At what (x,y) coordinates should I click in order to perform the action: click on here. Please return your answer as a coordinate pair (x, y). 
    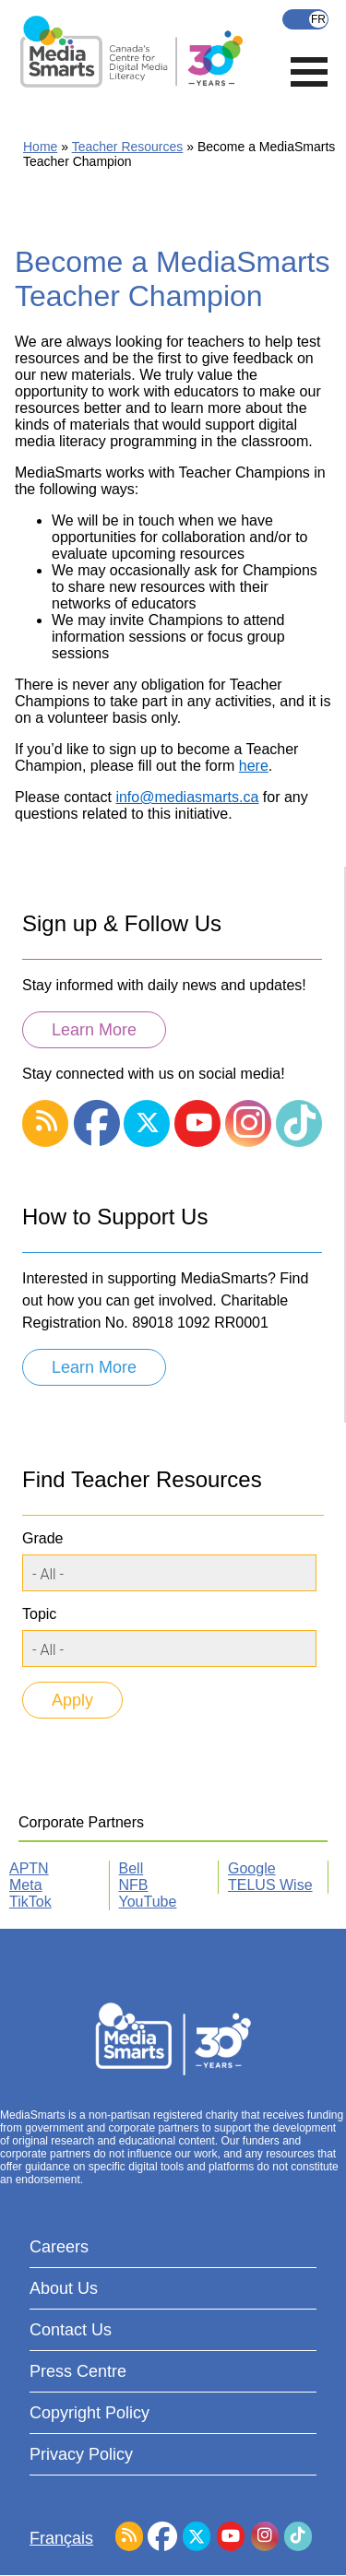
    Looking at the image, I should click on (253, 766).